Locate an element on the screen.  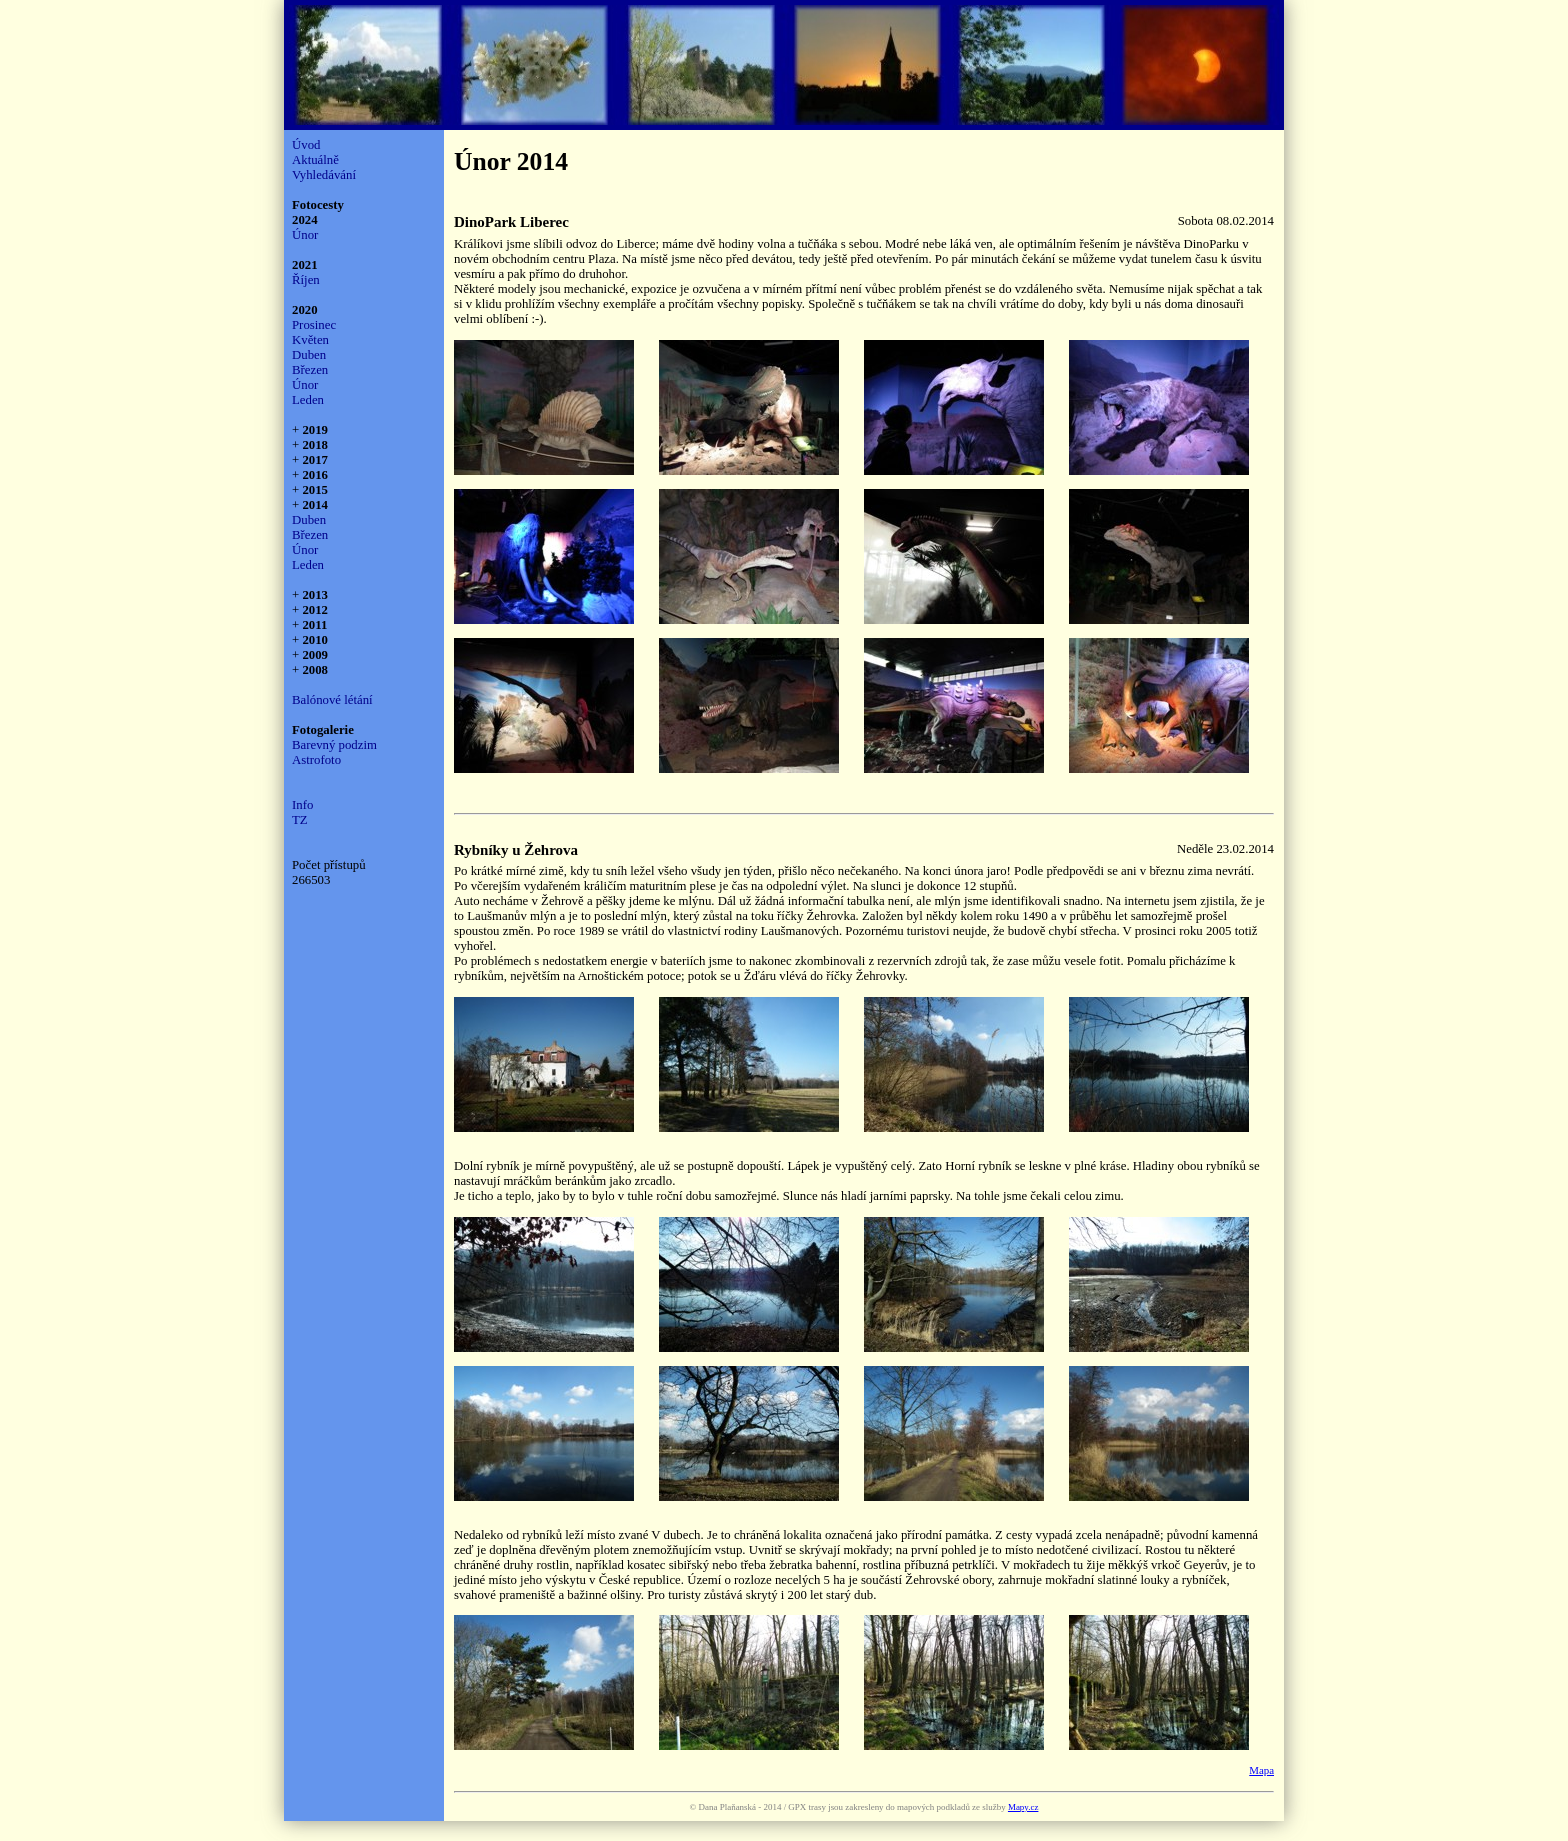
Balónové létání is located at coordinates (332, 700).